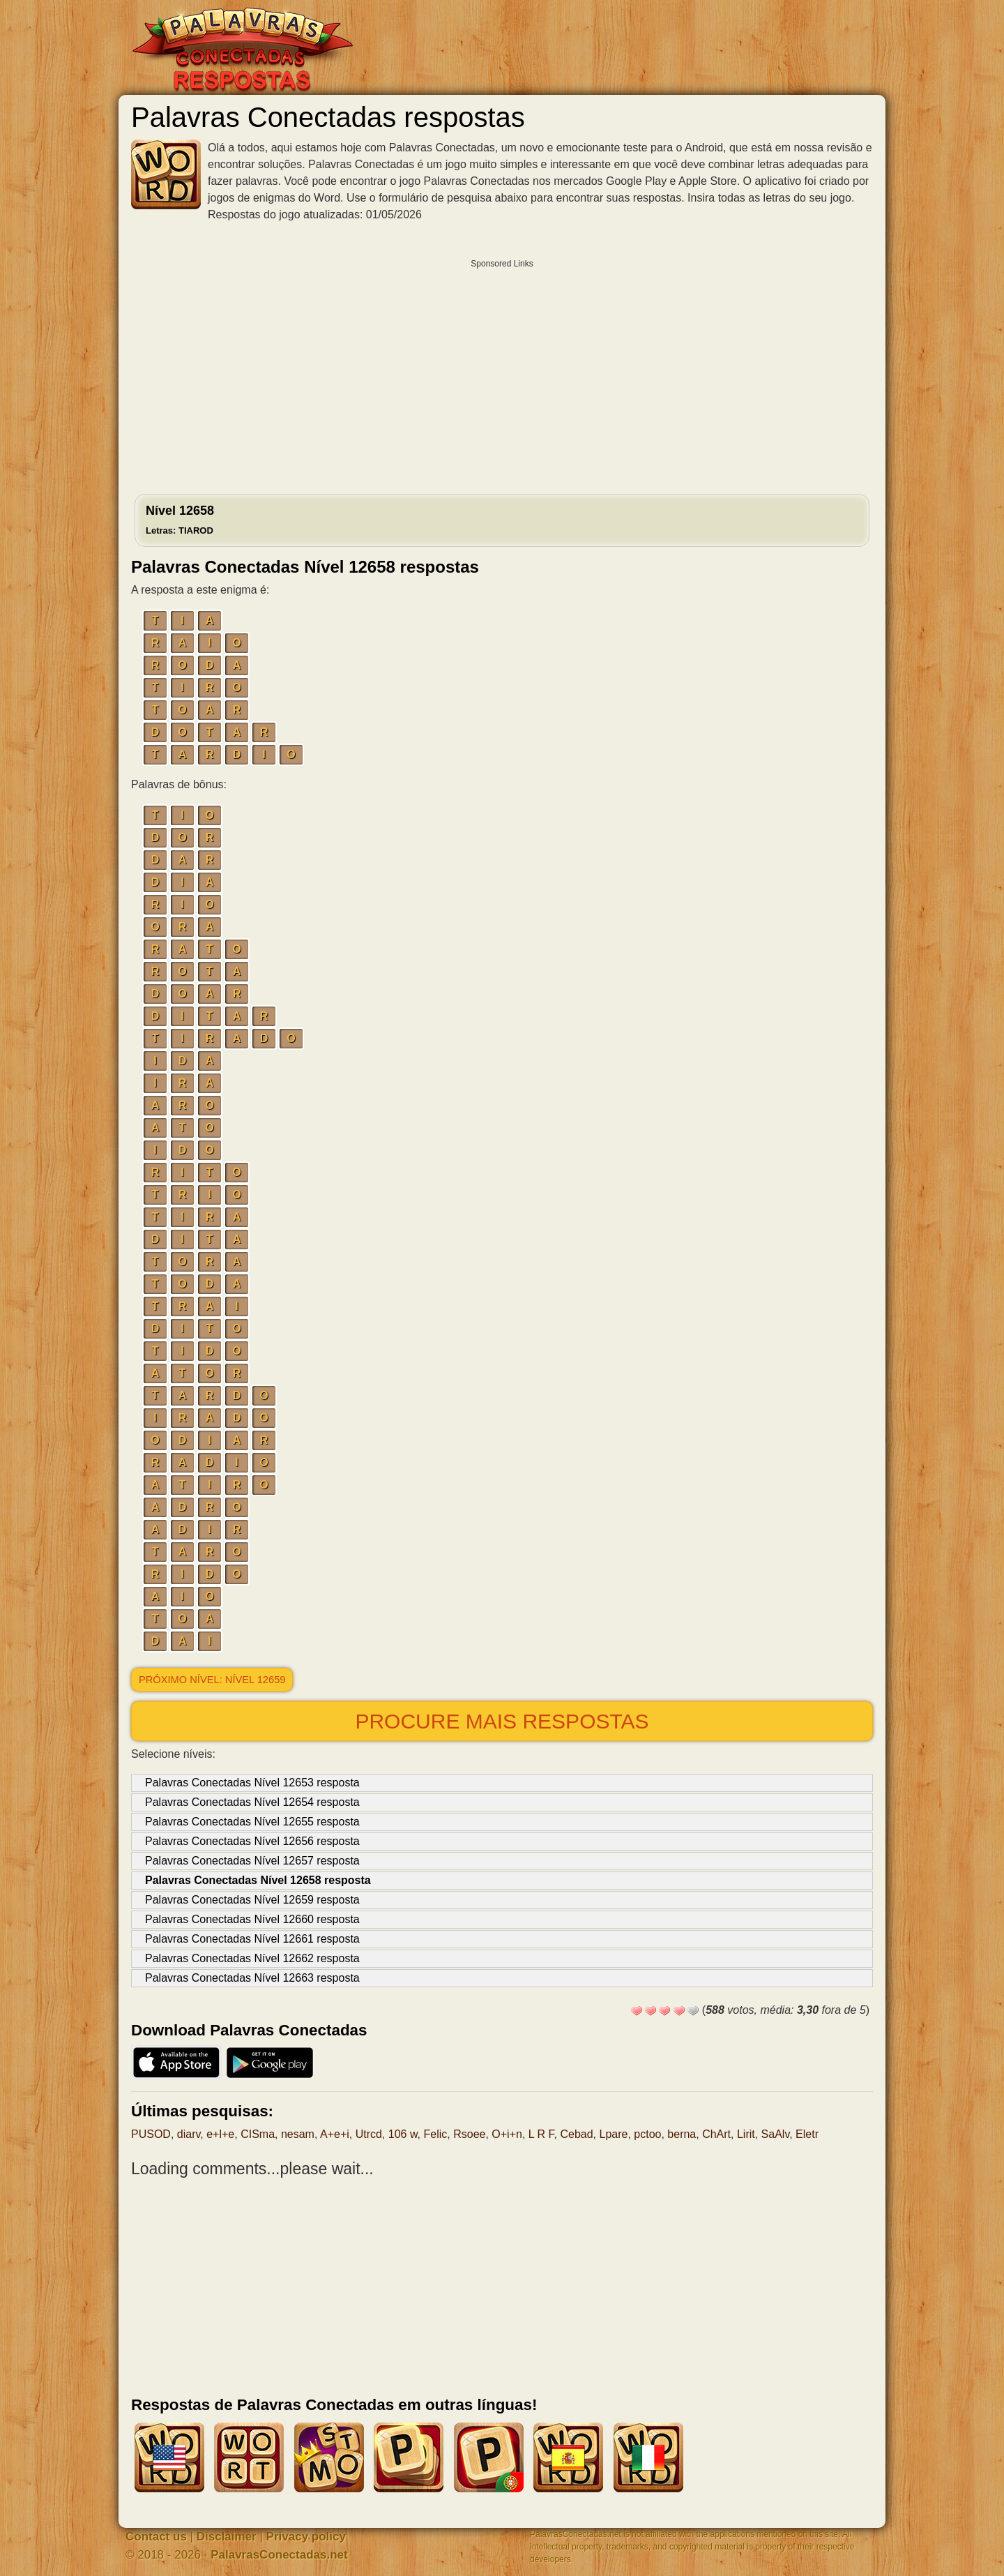 The image size is (1004, 2576). Describe the element at coordinates (306, 2536) in the screenshot. I see `Privacy policy` at that location.